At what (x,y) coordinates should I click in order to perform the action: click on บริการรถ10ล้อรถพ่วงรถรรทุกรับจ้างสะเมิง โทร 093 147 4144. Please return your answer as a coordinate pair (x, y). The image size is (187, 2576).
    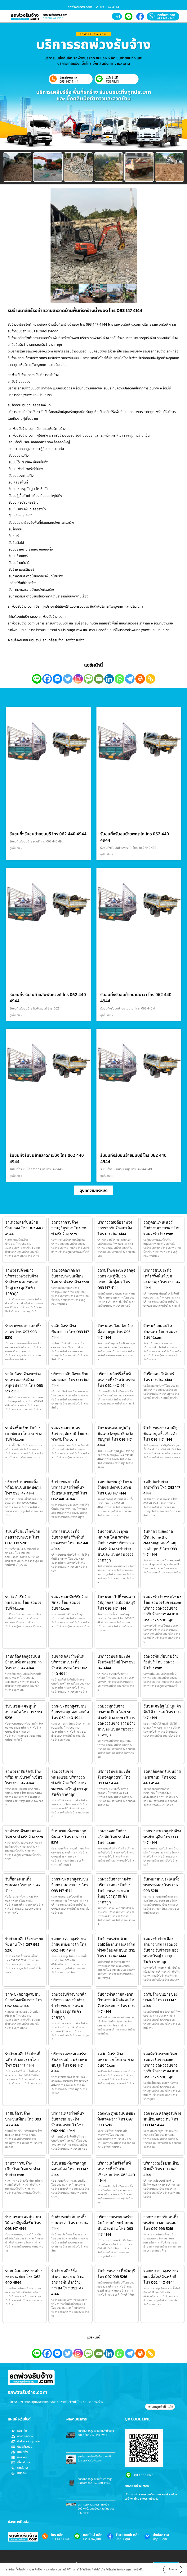
    Looking at the image, I should click on (114, 1228).